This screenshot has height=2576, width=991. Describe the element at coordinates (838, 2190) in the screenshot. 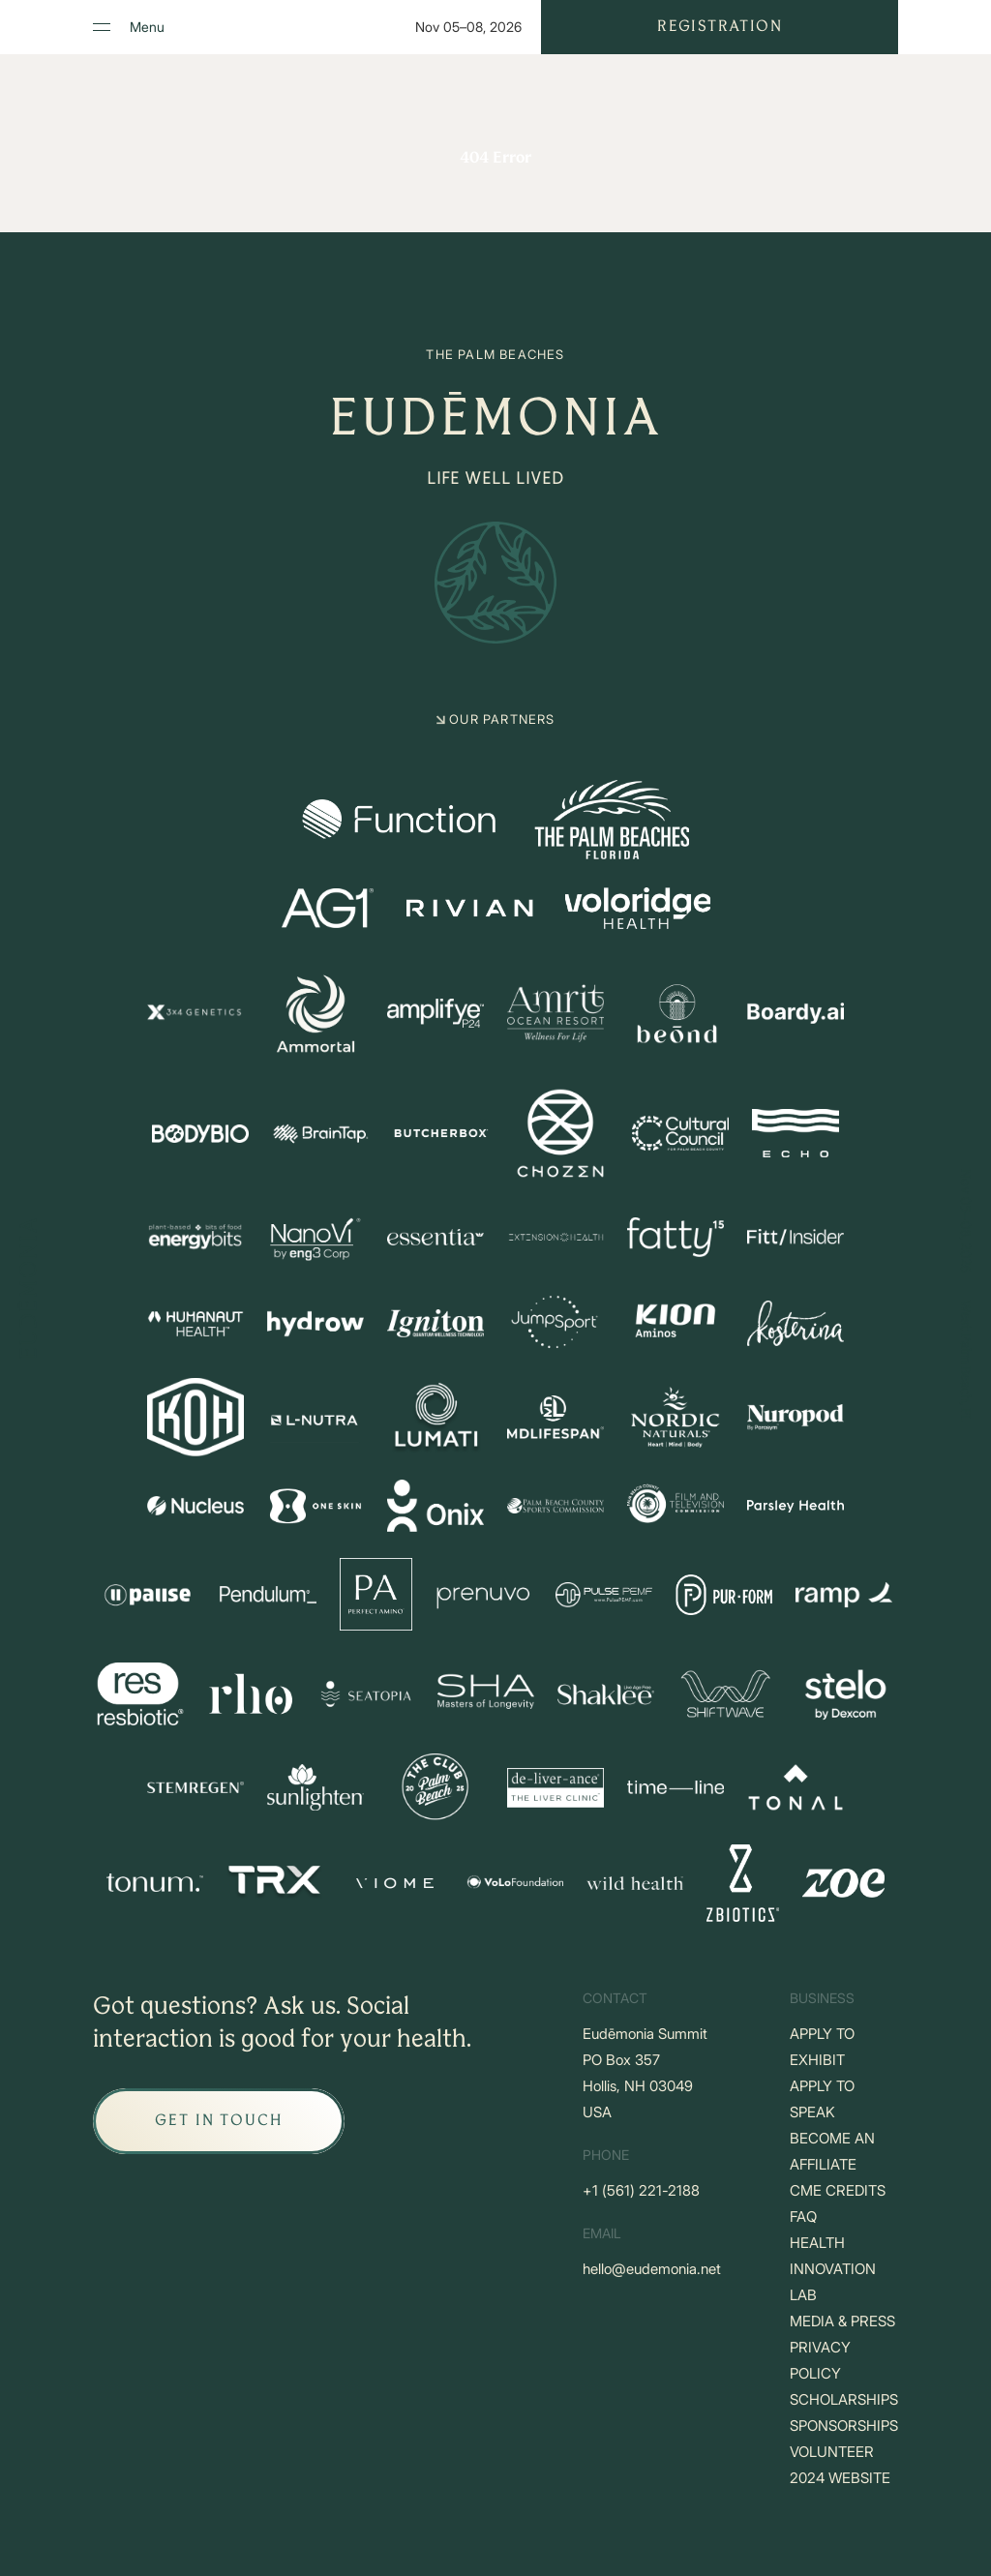

I see `CME CREDITS` at that location.